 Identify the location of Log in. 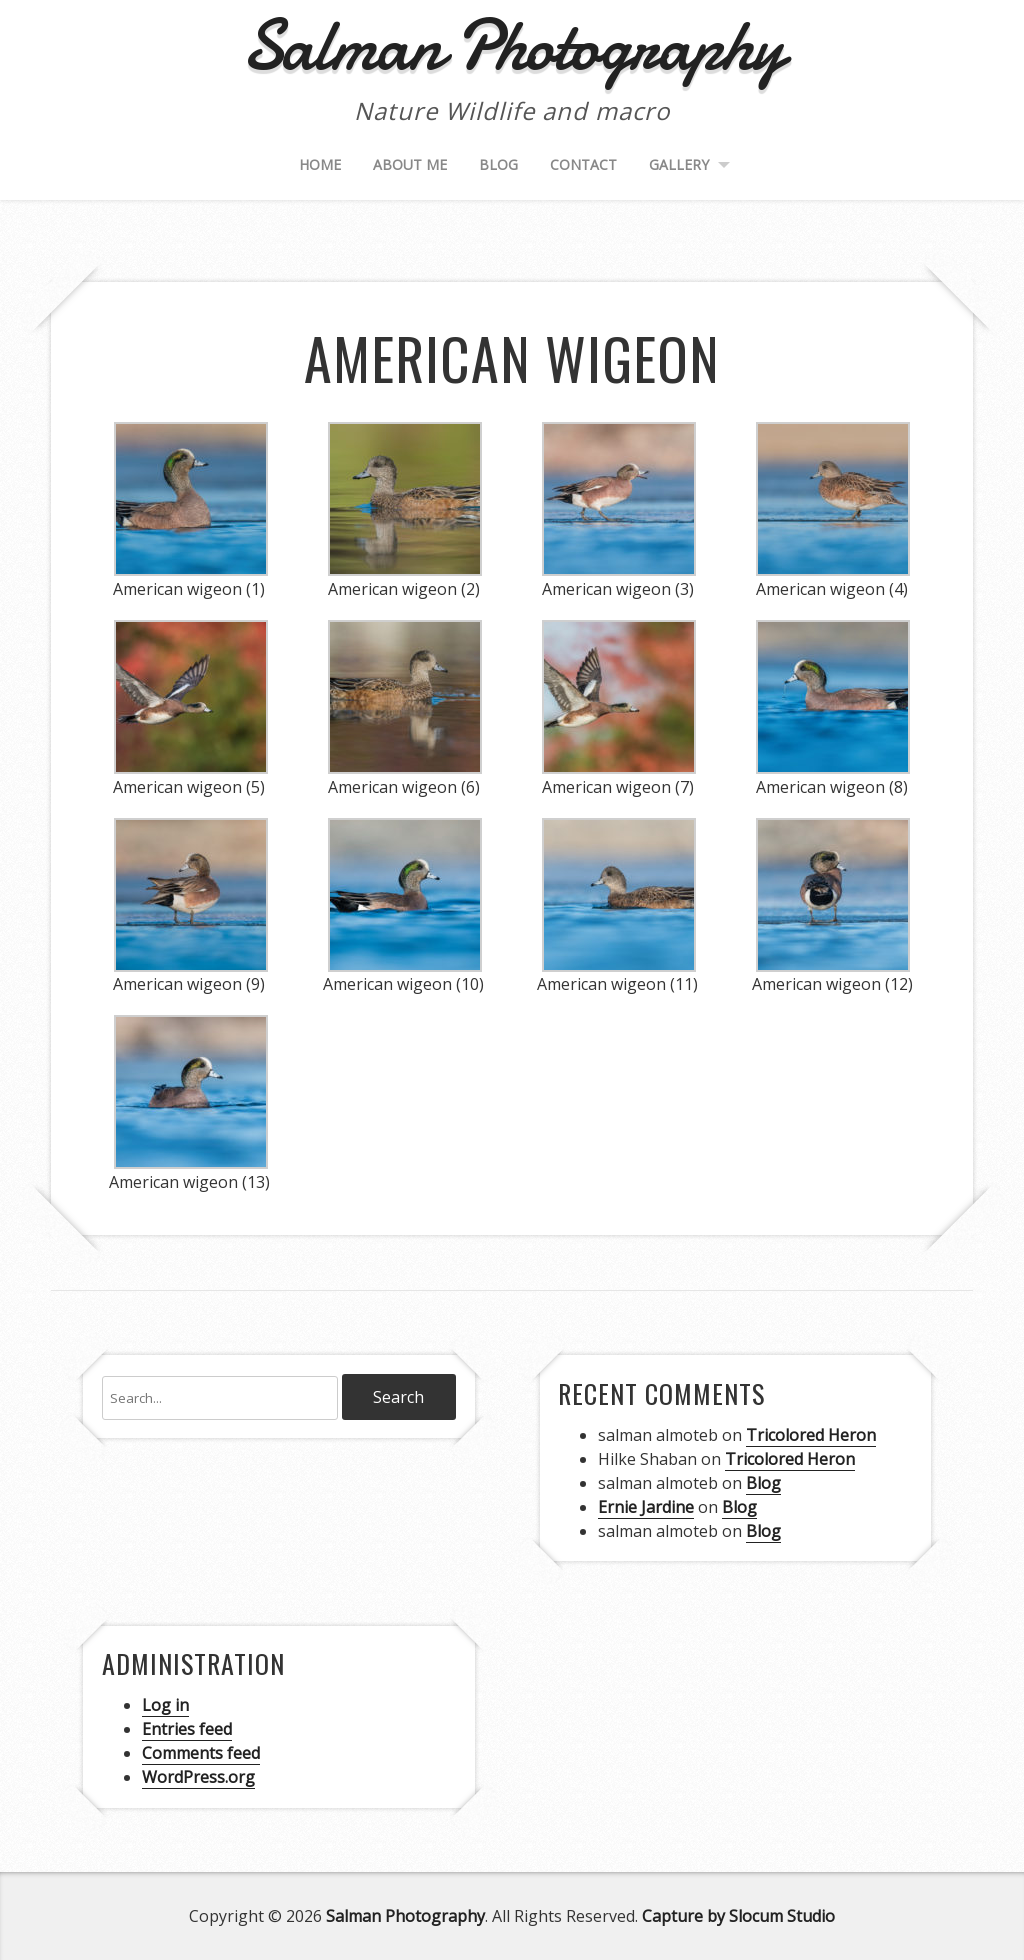
(165, 1705).